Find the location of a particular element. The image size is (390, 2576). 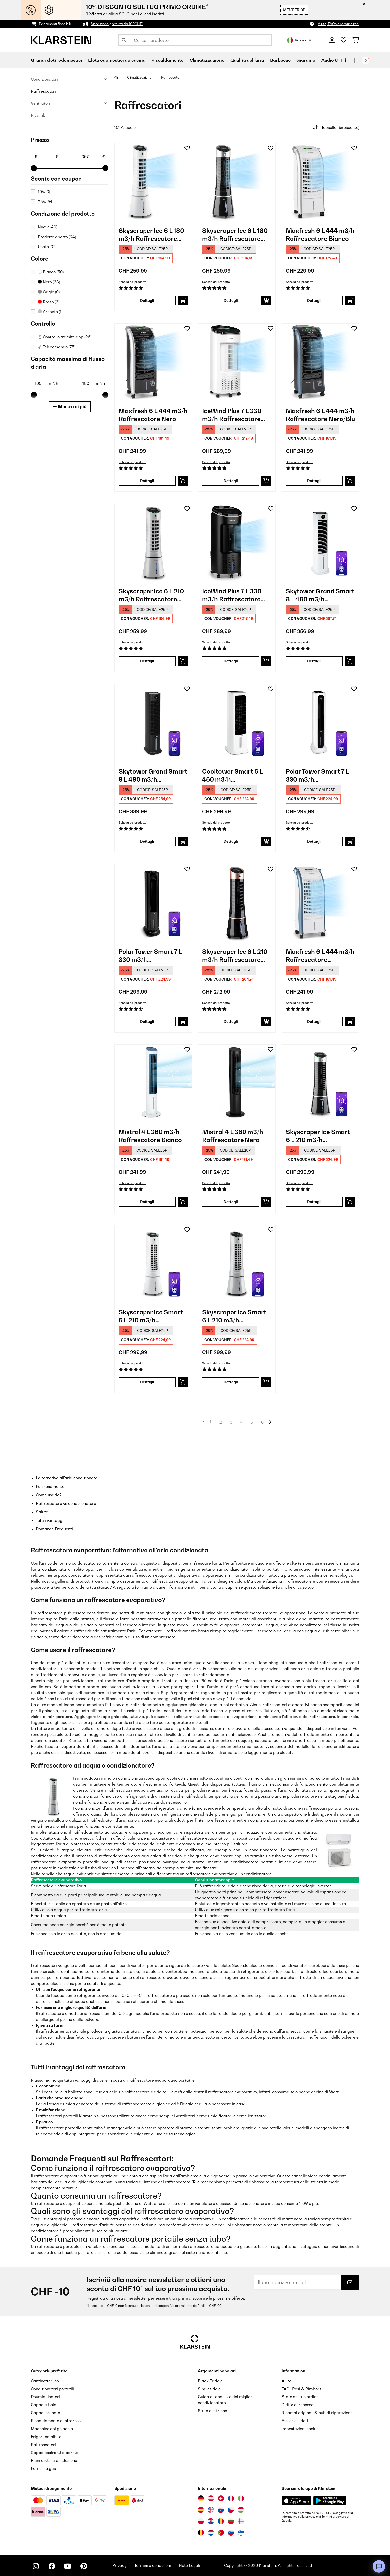

[Carrello] is located at coordinates (355, 40).